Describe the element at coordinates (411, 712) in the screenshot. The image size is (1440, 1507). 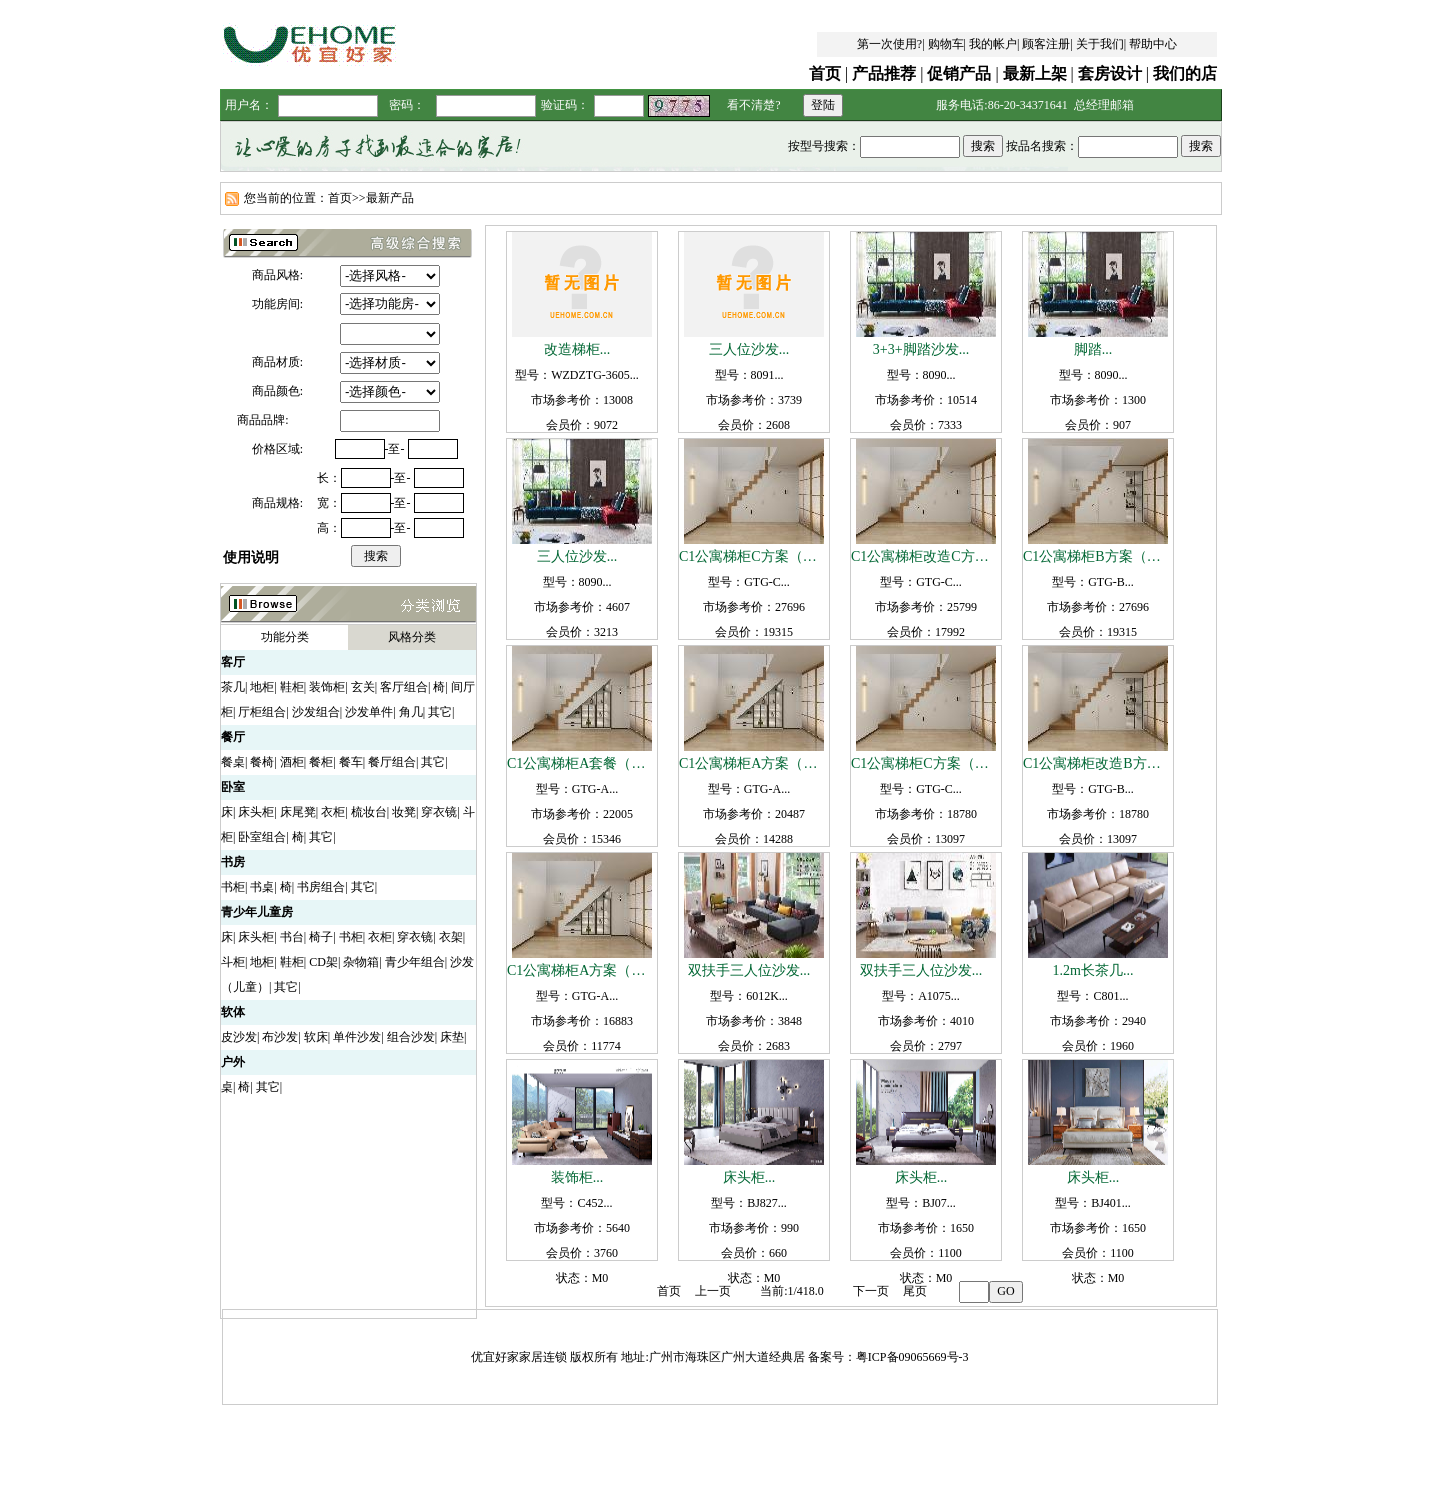
I see `角几` at that location.